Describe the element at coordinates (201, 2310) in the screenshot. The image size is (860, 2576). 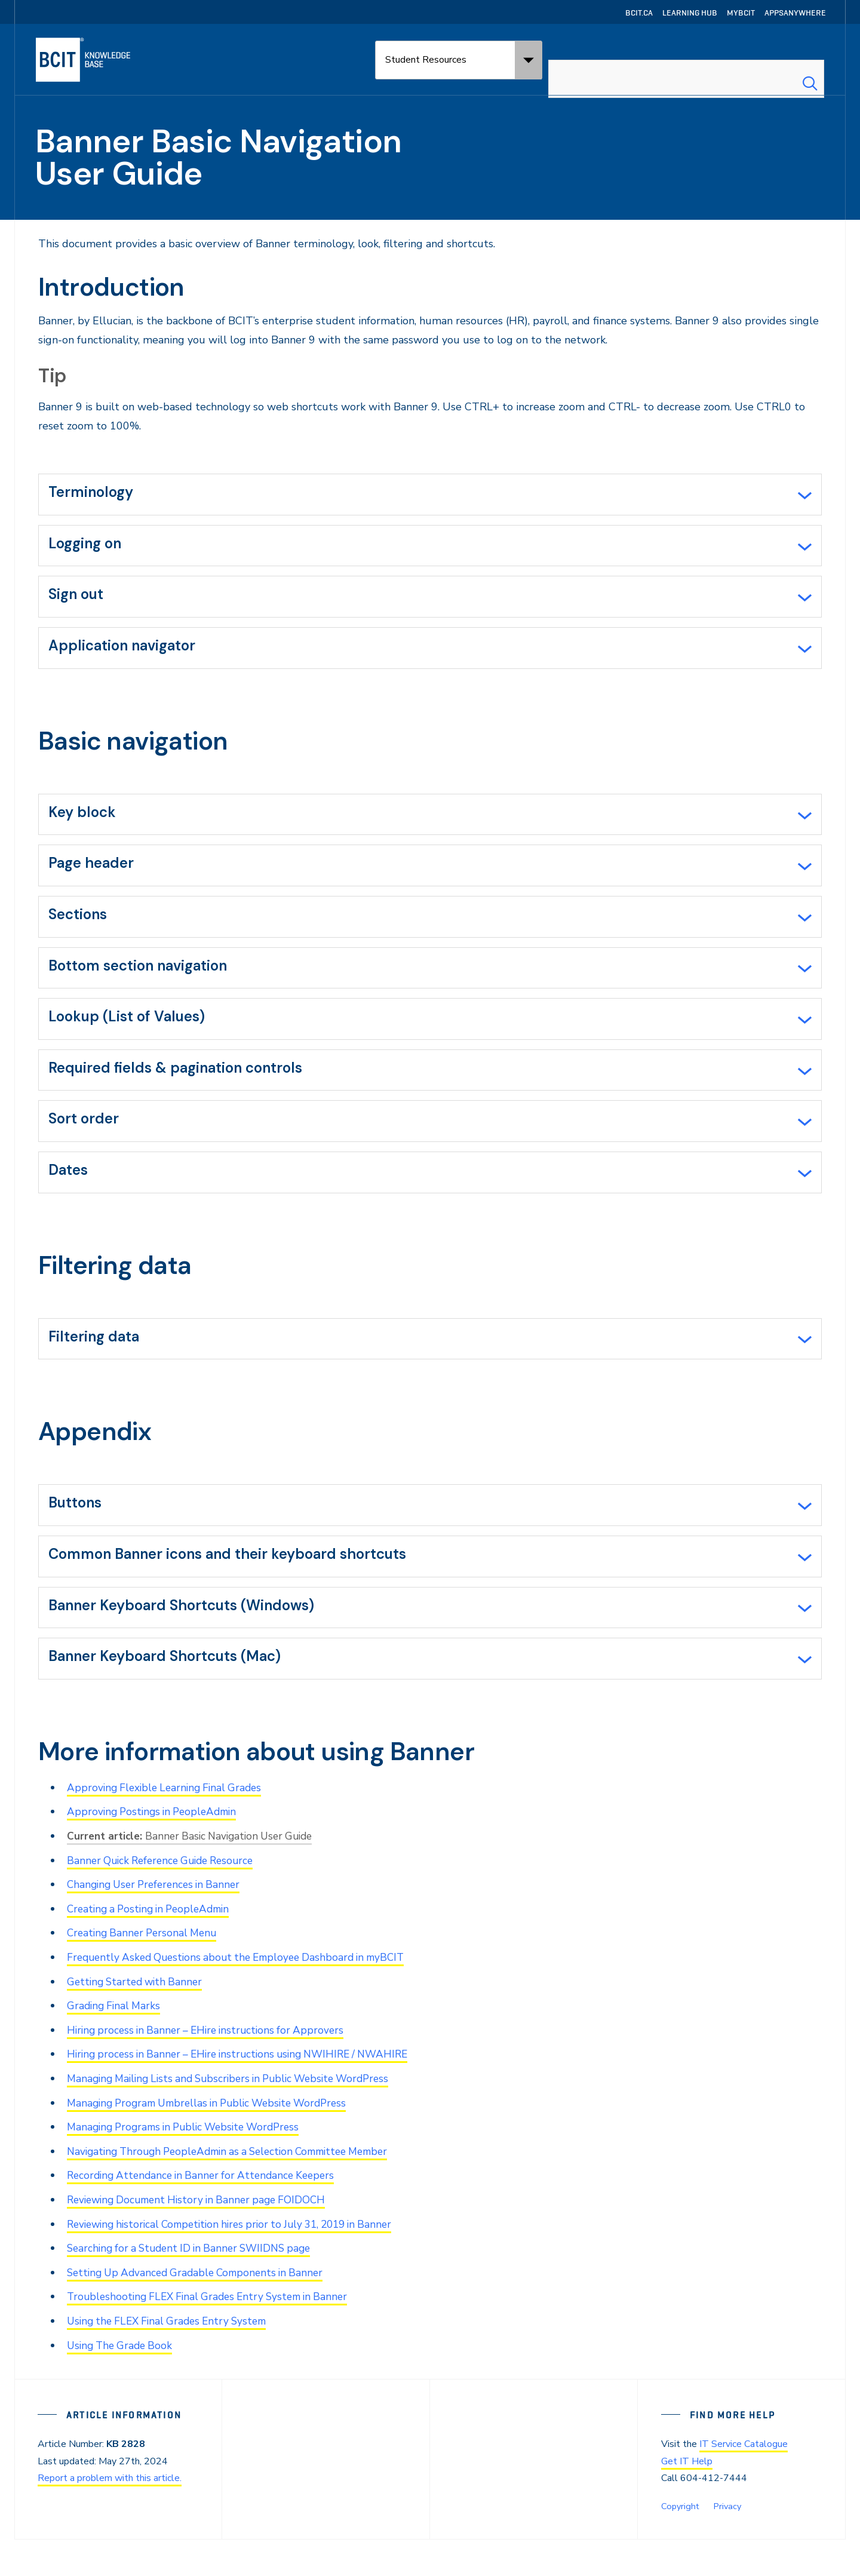
I see `Setting Up Advanced Gradable Components in Banner` at that location.